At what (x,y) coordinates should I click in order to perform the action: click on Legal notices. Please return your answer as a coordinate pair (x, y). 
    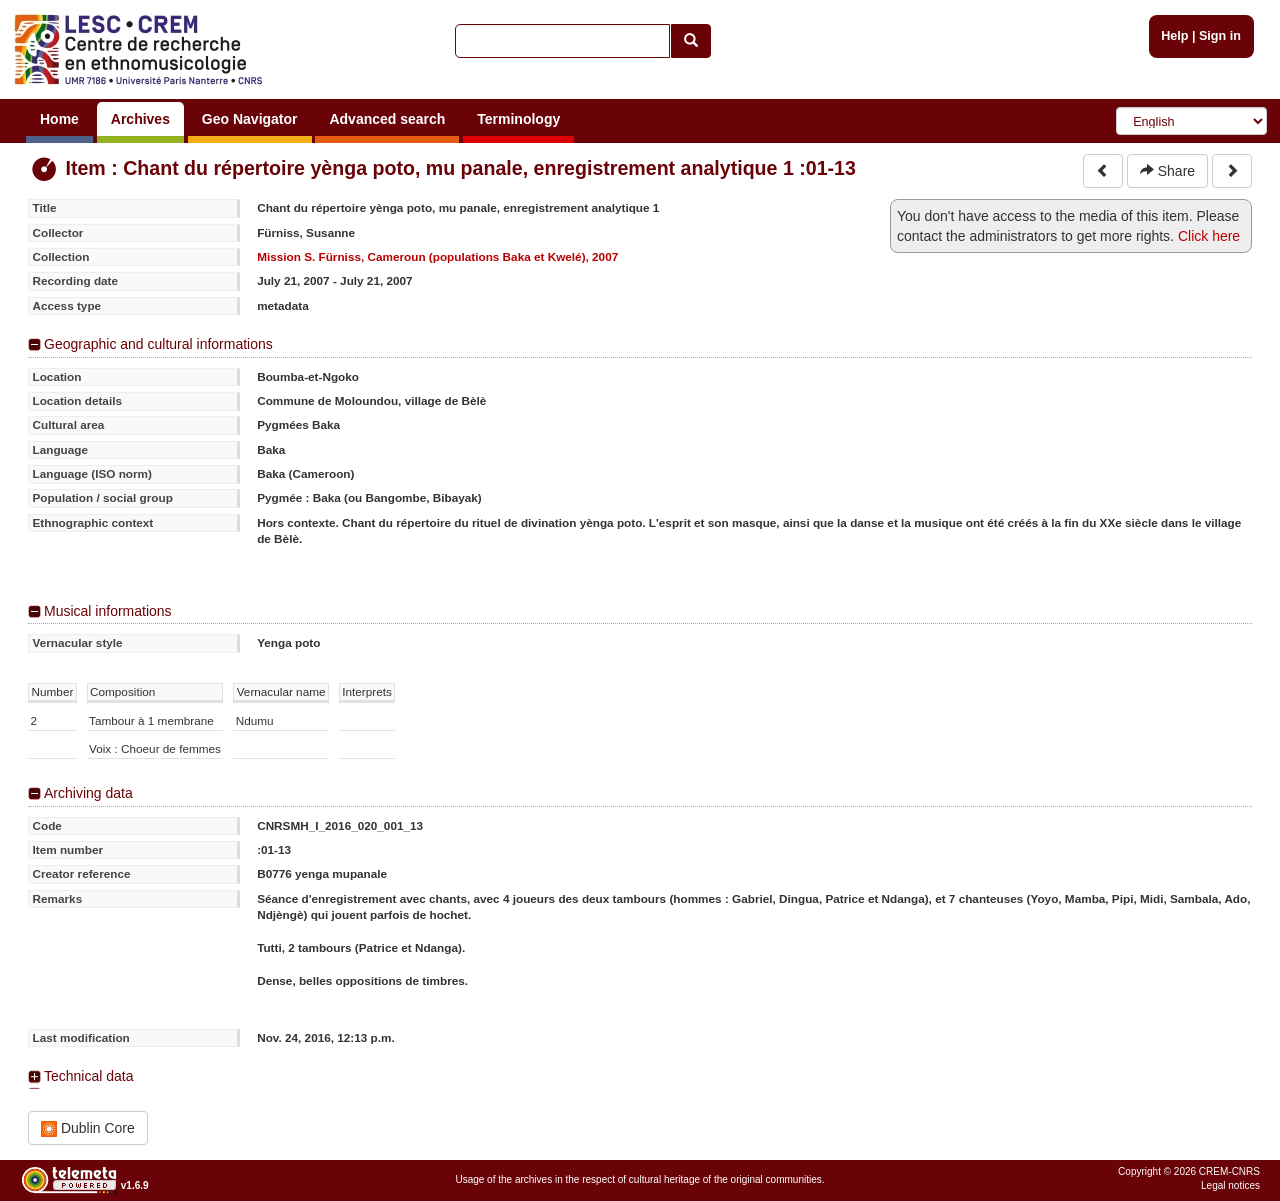
    Looking at the image, I should click on (1230, 1185).